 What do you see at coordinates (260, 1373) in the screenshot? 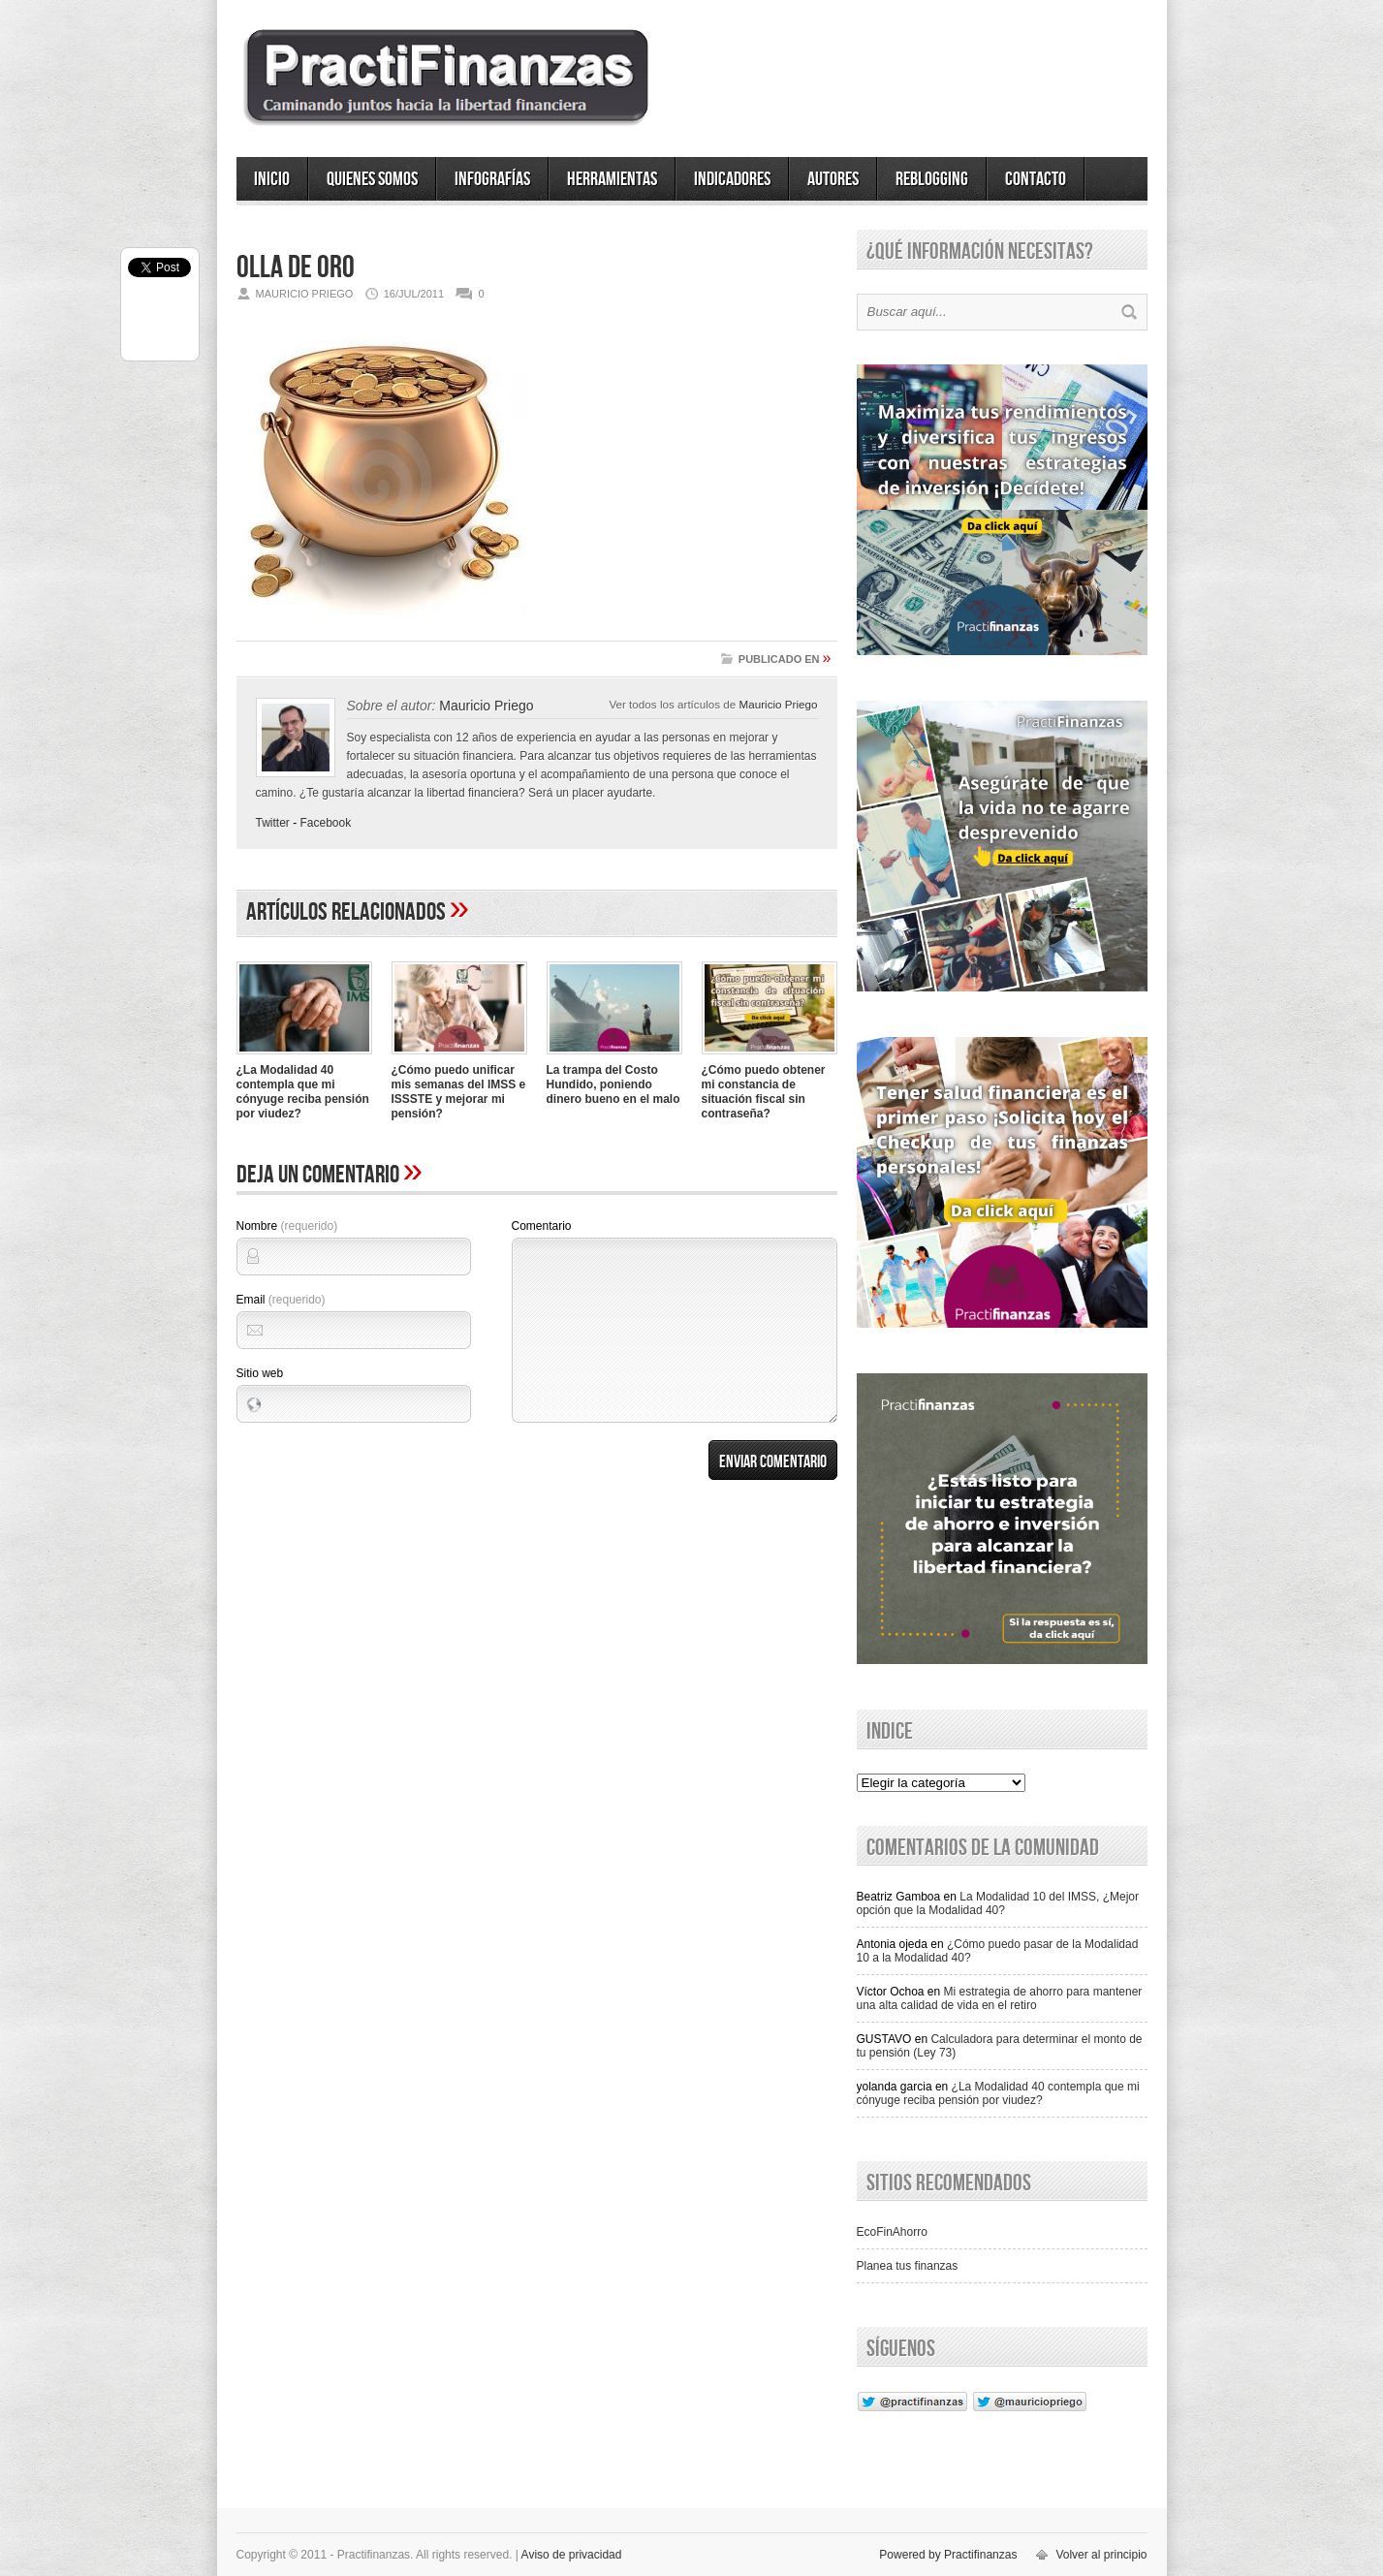
I see `Sitio web` at bounding box center [260, 1373].